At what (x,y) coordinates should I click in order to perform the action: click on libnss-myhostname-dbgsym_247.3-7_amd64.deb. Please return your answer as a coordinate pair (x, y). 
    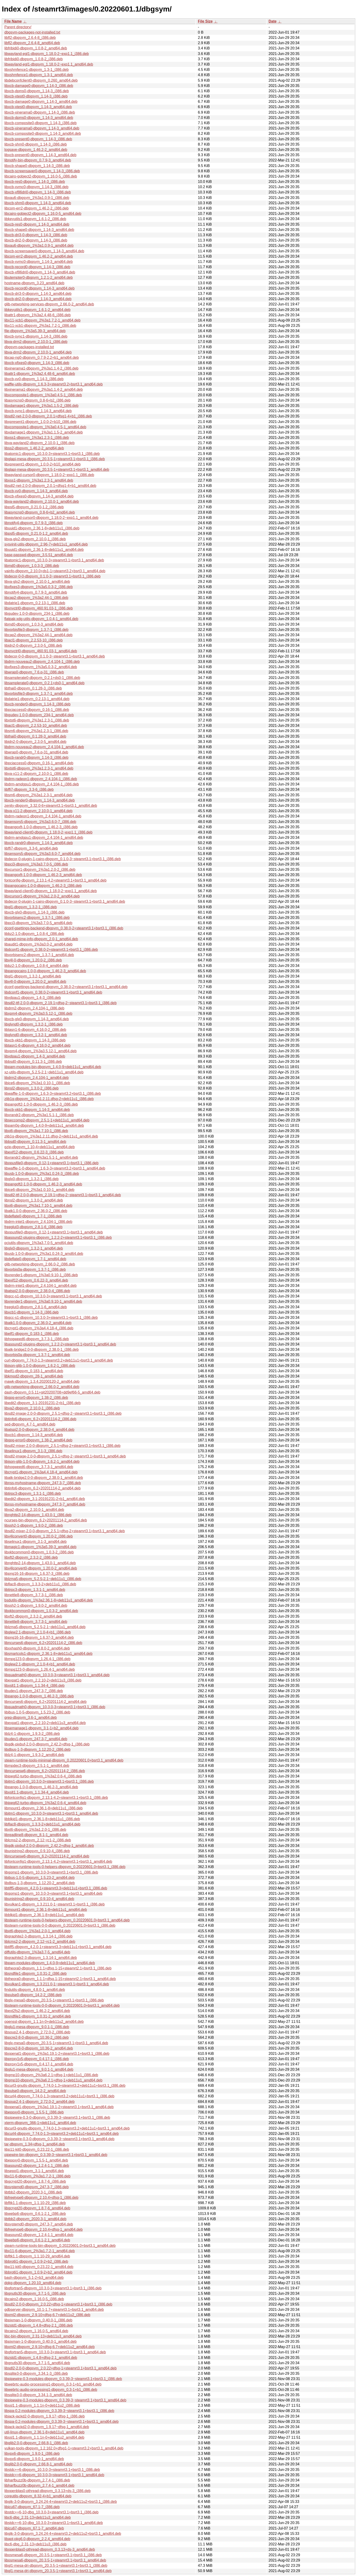
    Looking at the image, I should click on (44, 1504).